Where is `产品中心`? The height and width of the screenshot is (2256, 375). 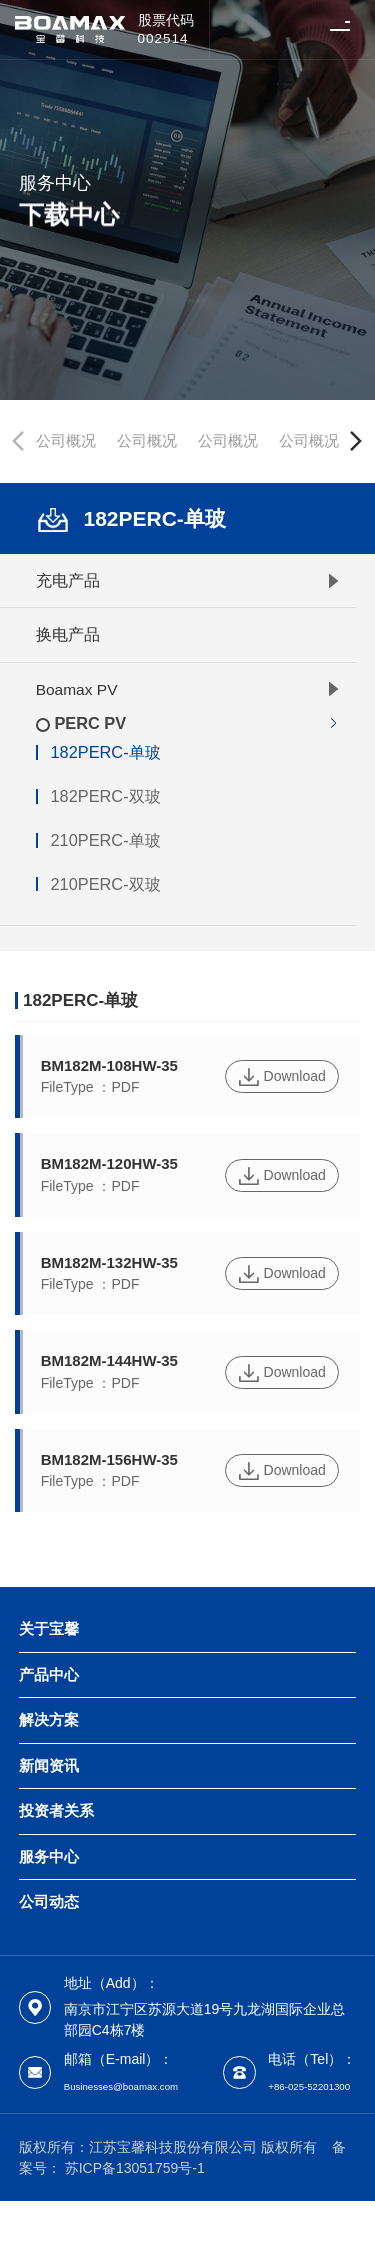
产品中心 is located at coordinates (49, 1675).